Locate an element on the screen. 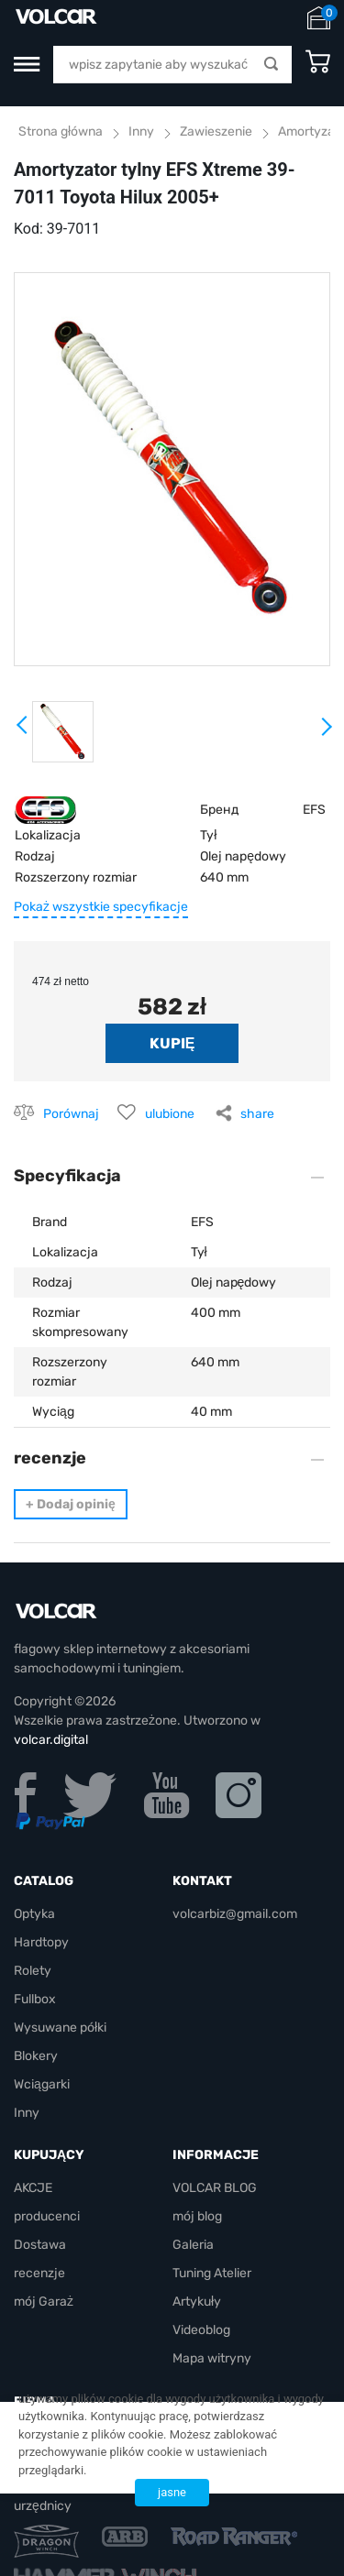 Image resolution: width=344 pixels, height=2576 pixels. Dostawa is located at coordinates (40, 2245).